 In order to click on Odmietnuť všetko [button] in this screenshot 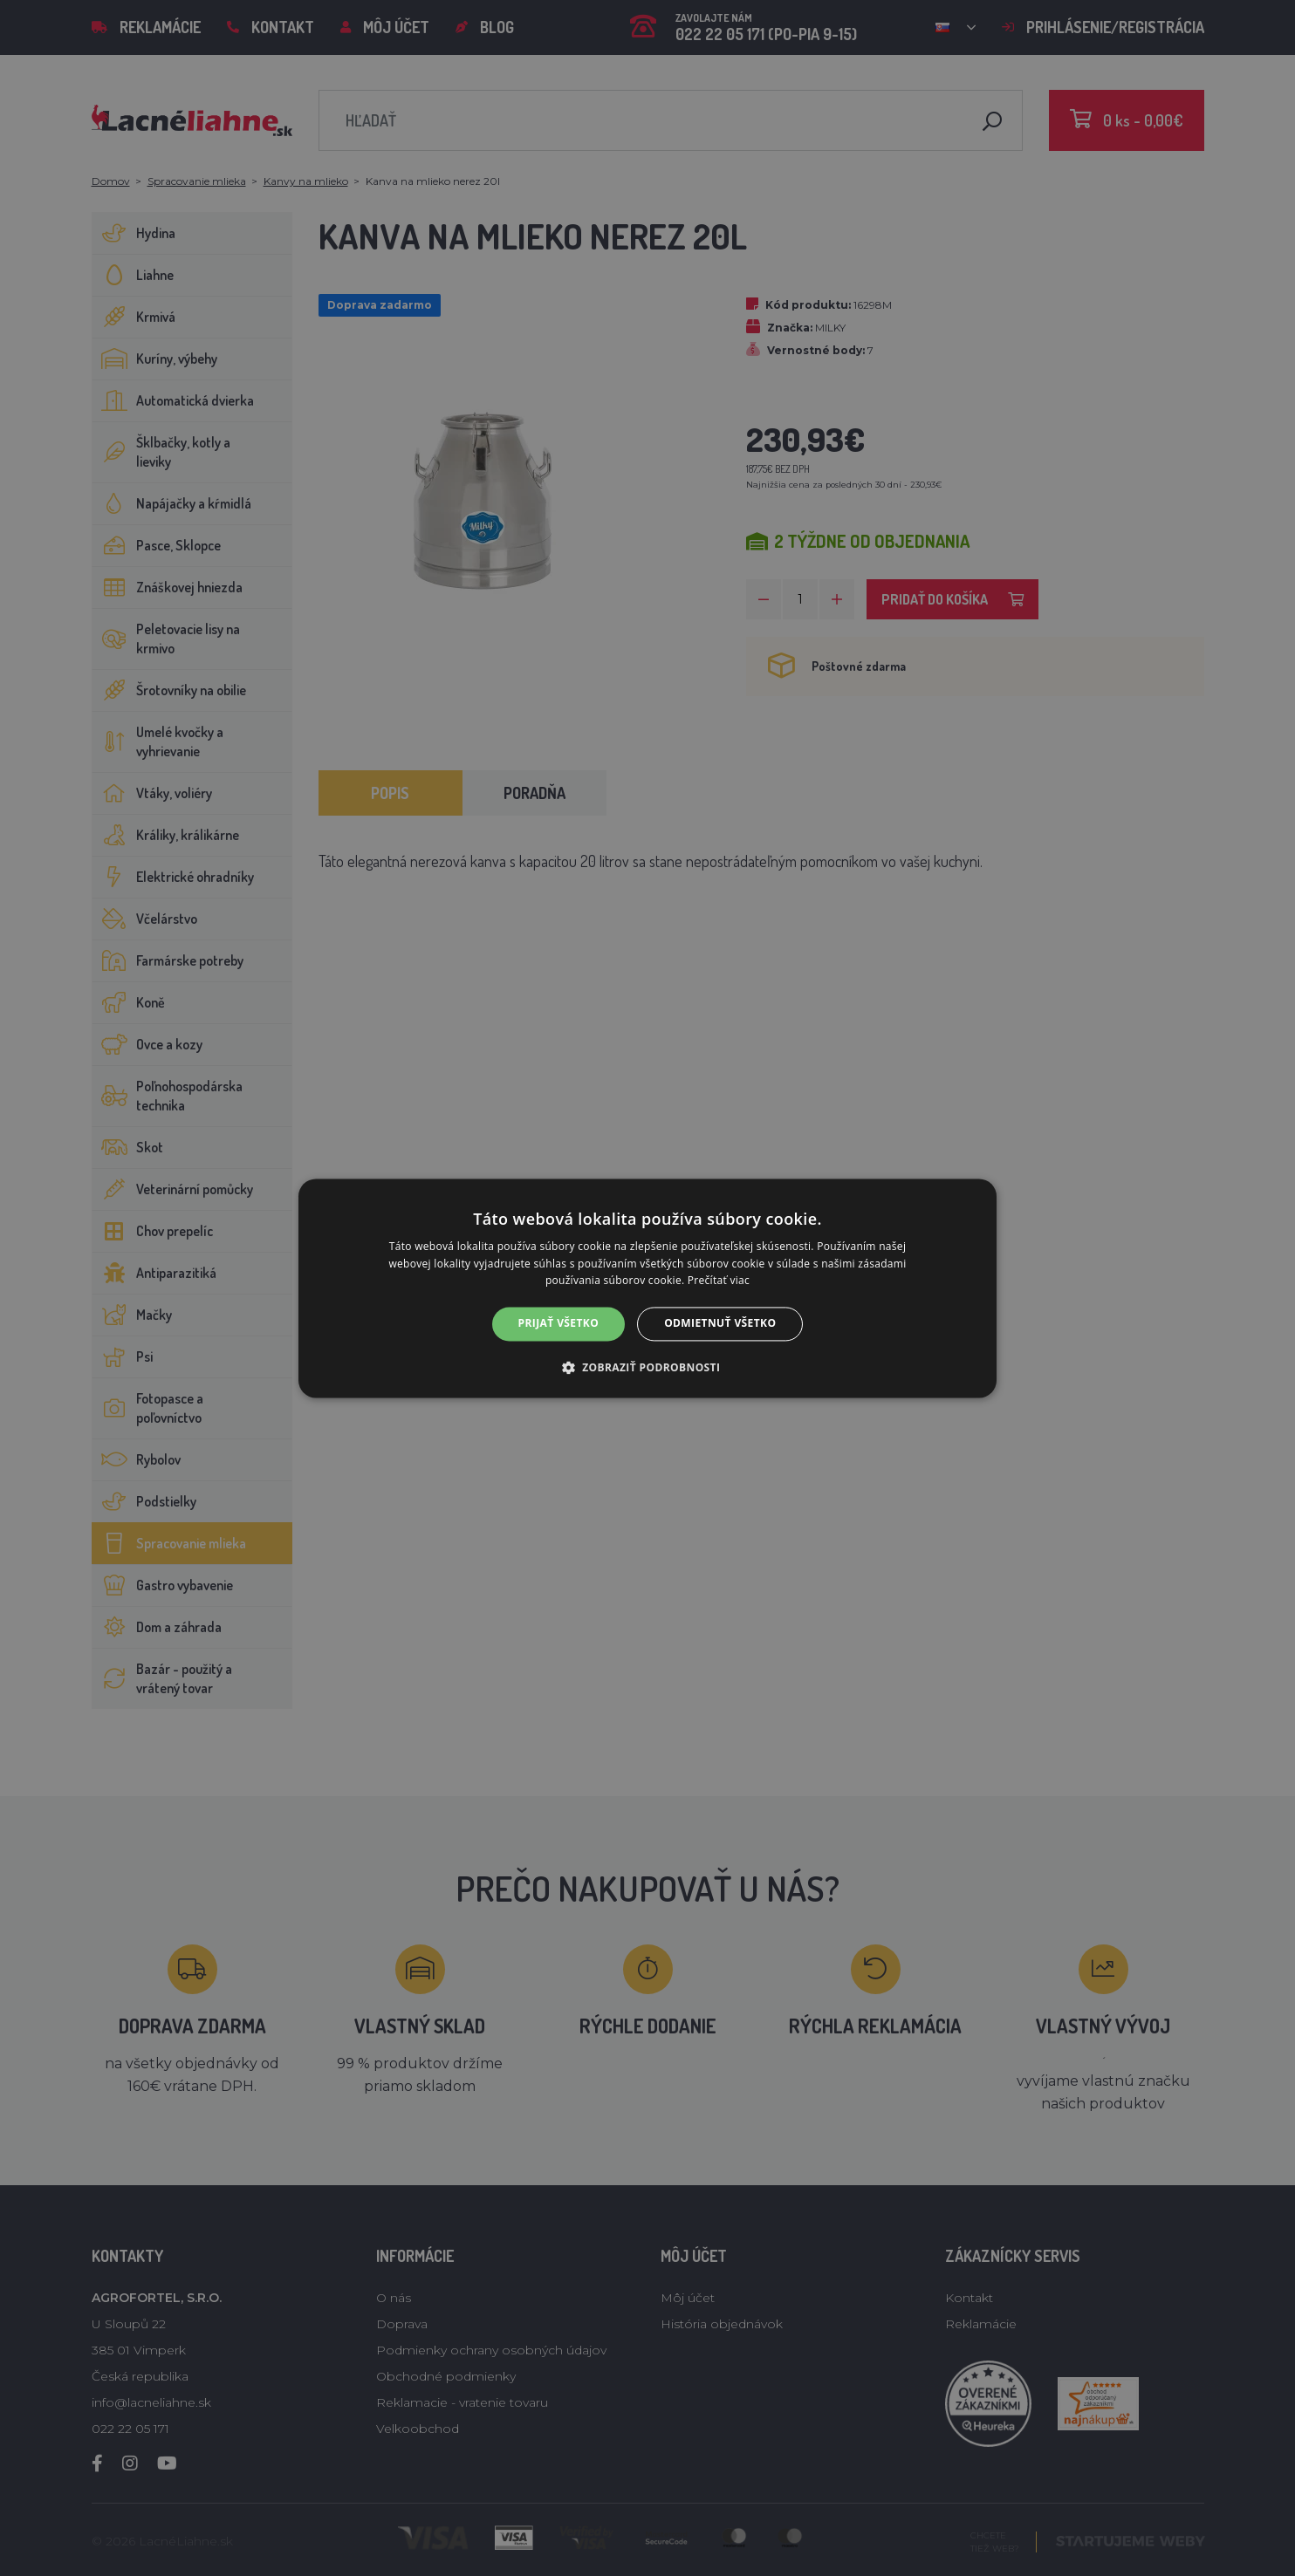, I will do `click(720, 1323)`.